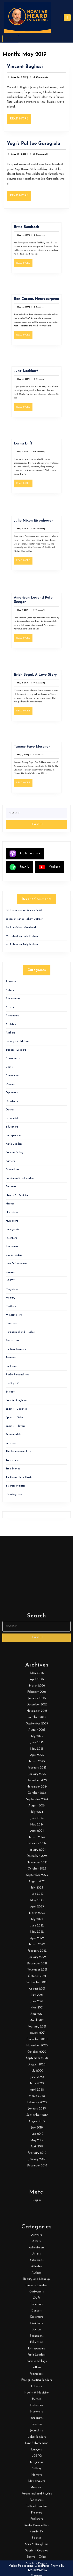 This screenshot has height=2576, width=73. What do you see at coordinates (37, 2443) in the screenshot?
I see `April 2019` at bounding box center [37, 2443].